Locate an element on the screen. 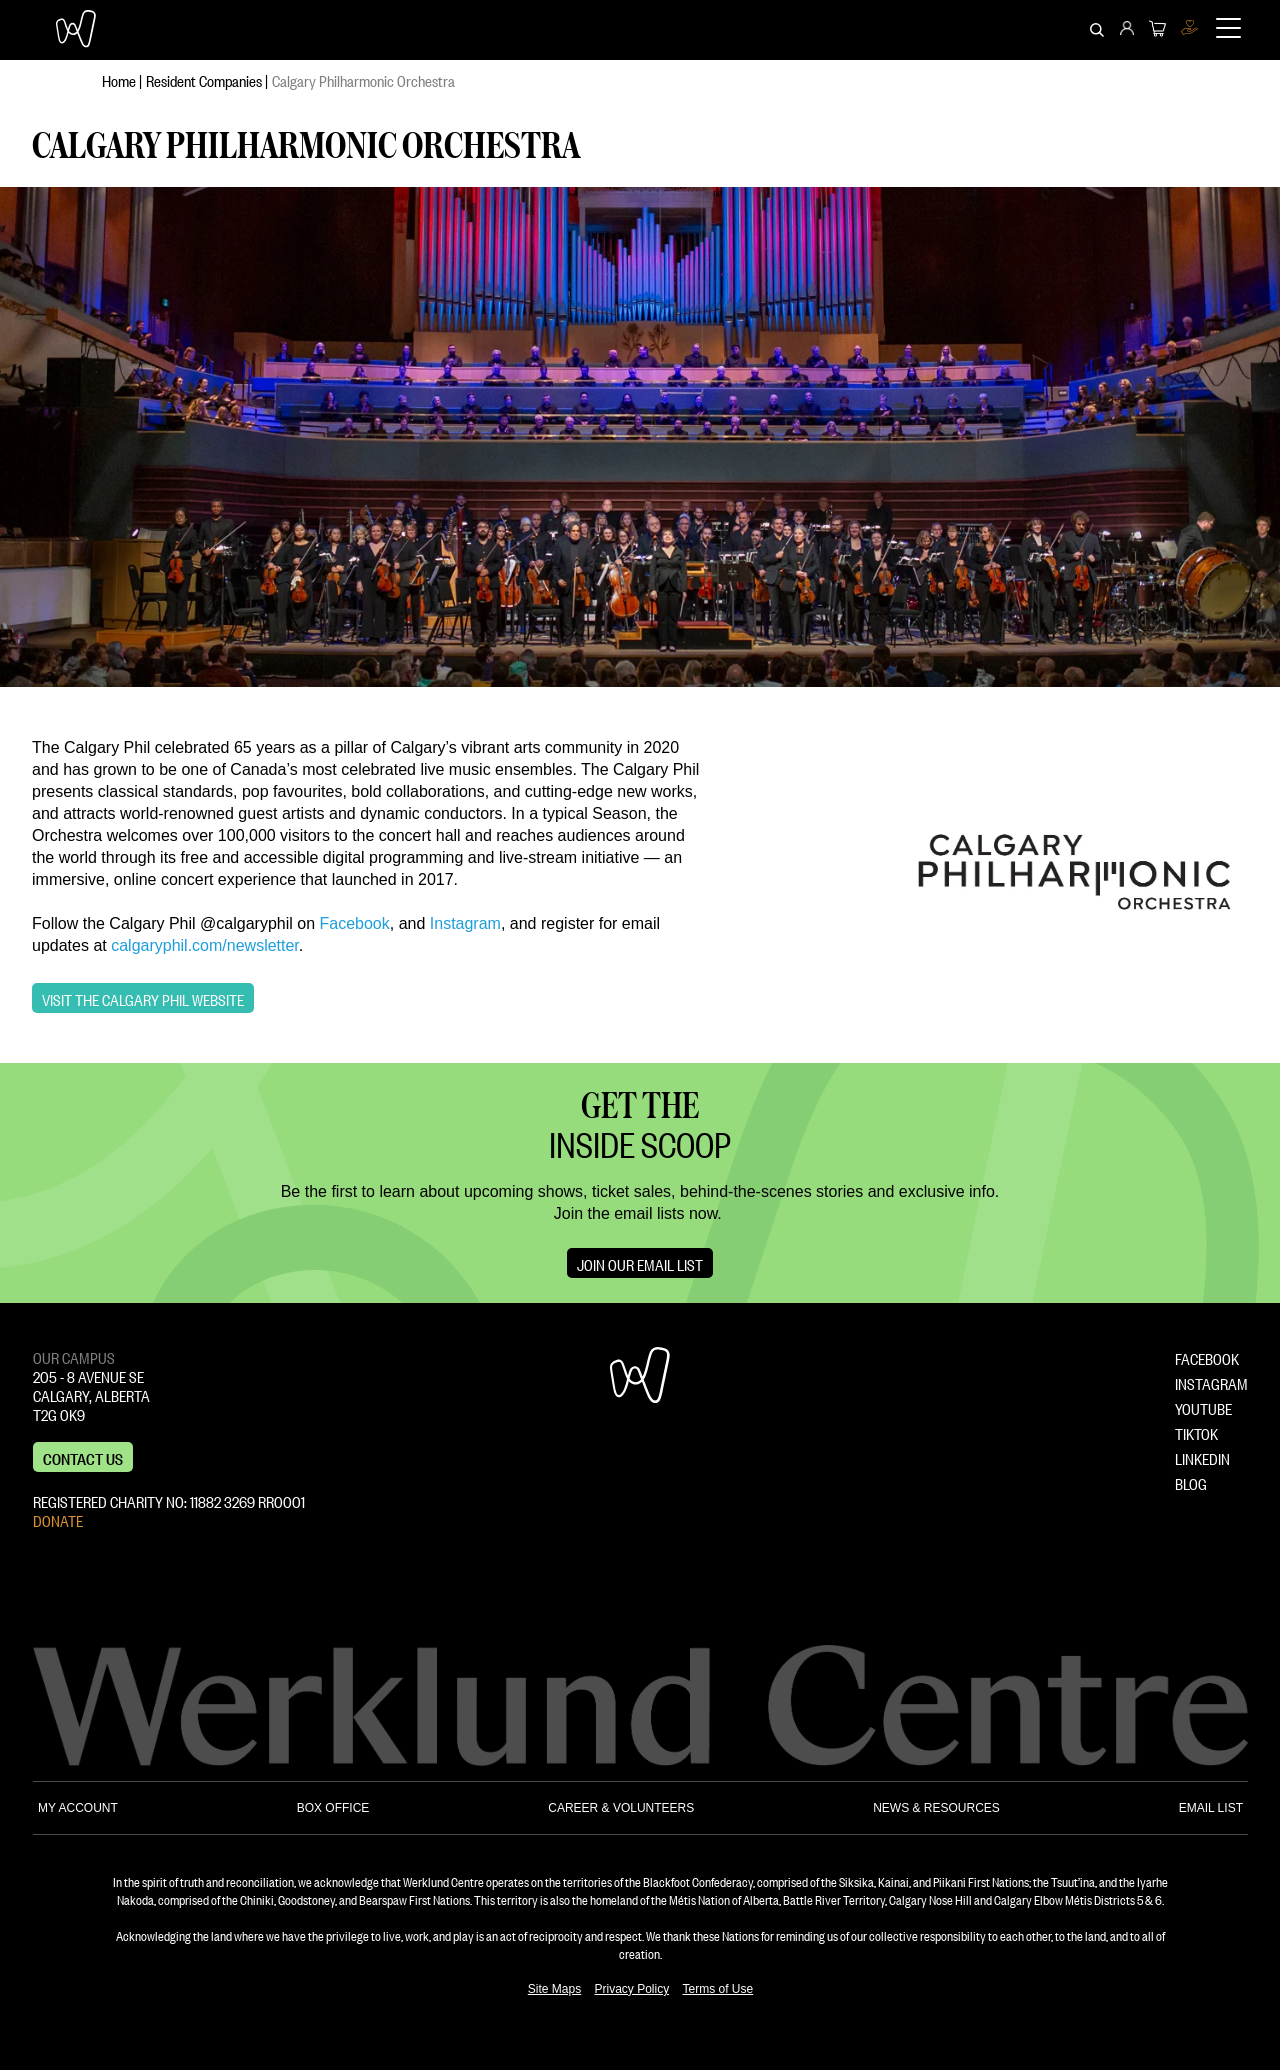  BLOG is located at coordinates (1191, 1482).